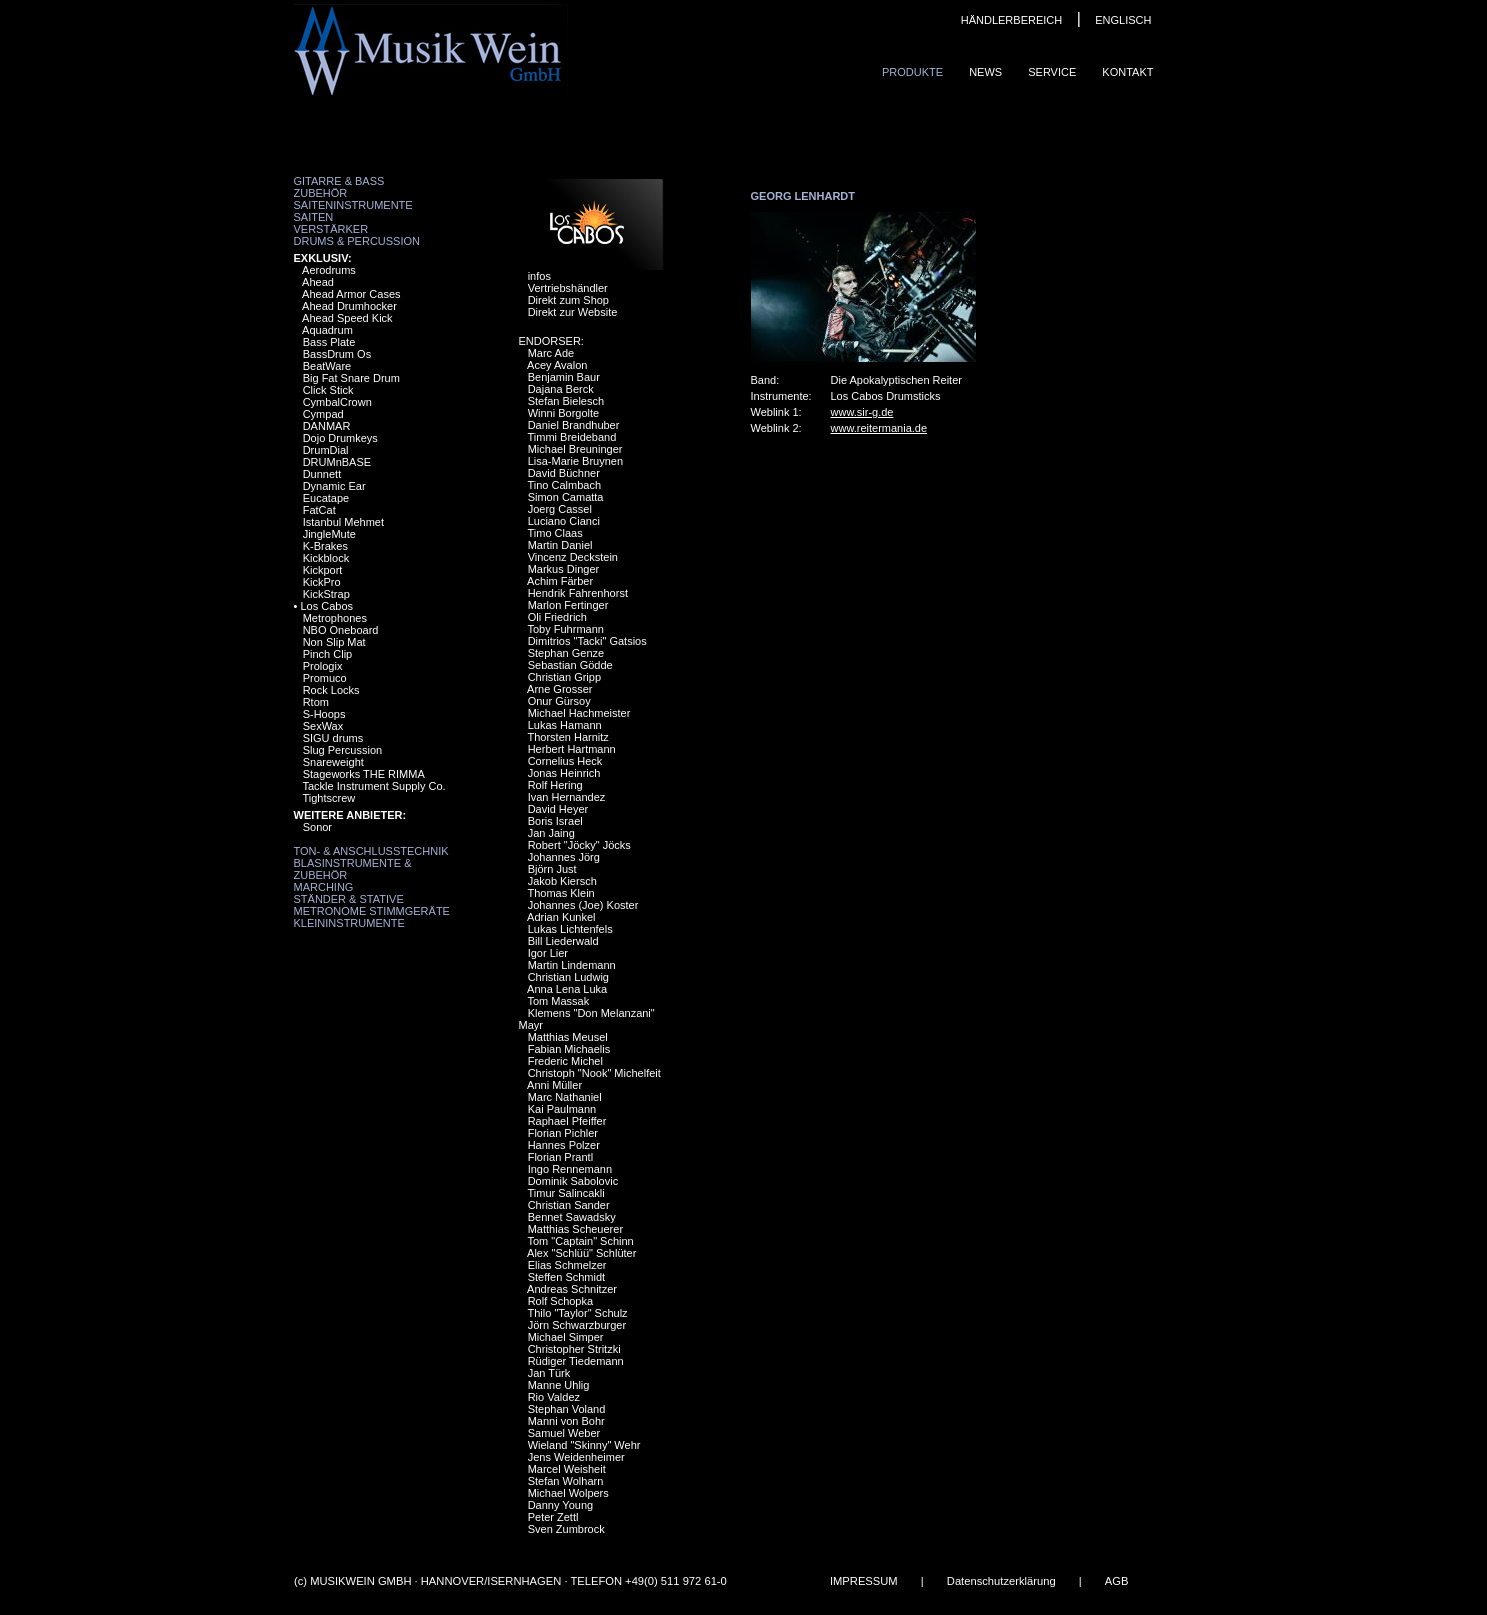  Describe the element at coordinates (568, 288) in the screenshot. I see `Vertriebshändler` at that location.